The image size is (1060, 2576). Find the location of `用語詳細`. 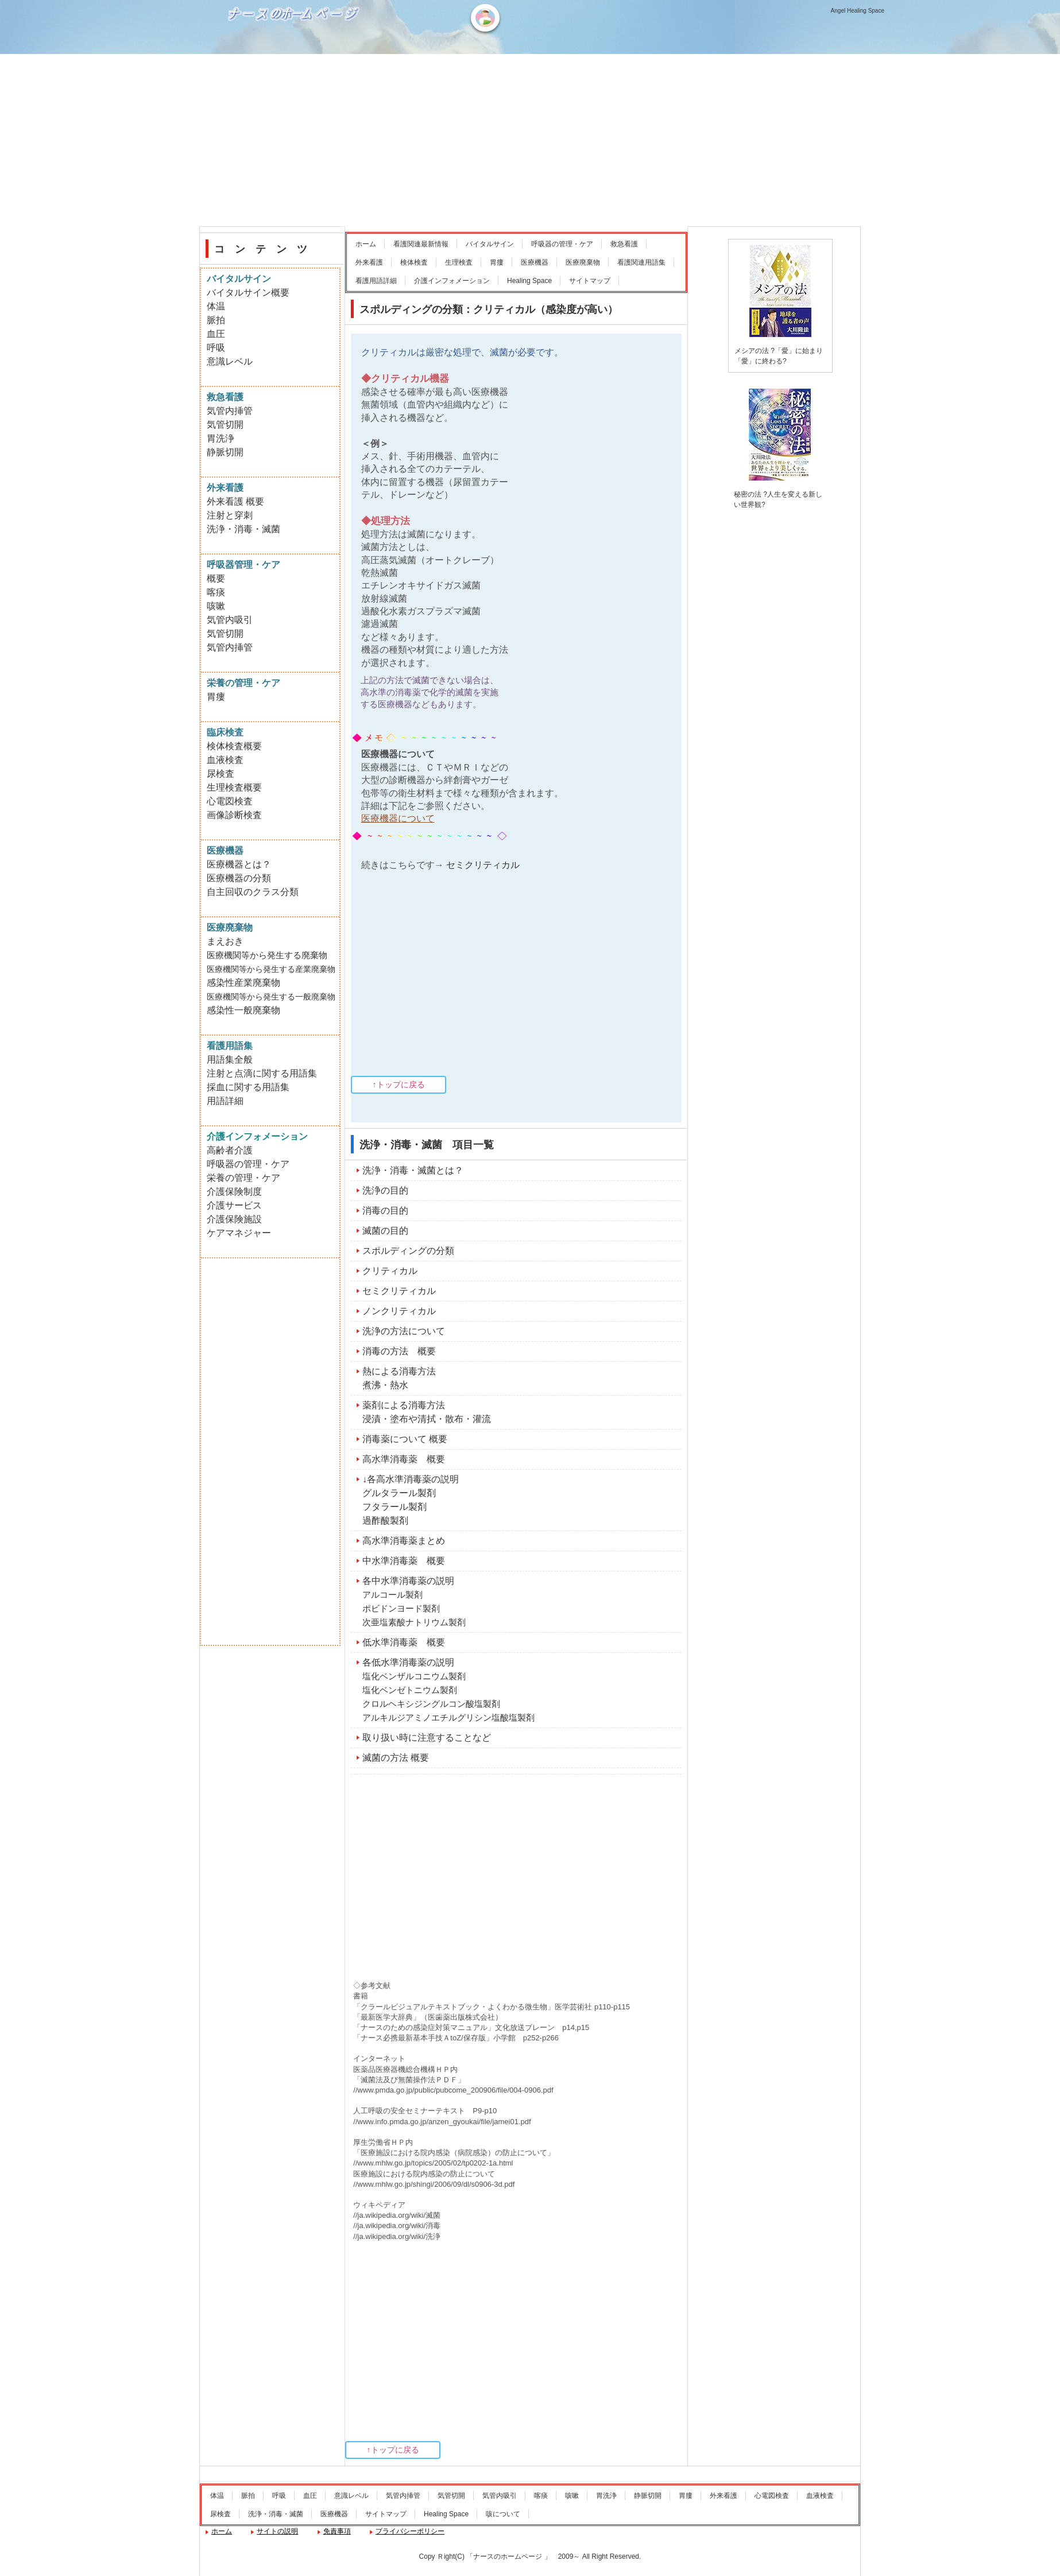

用語詳細 is located at coordinates (225, 1101).